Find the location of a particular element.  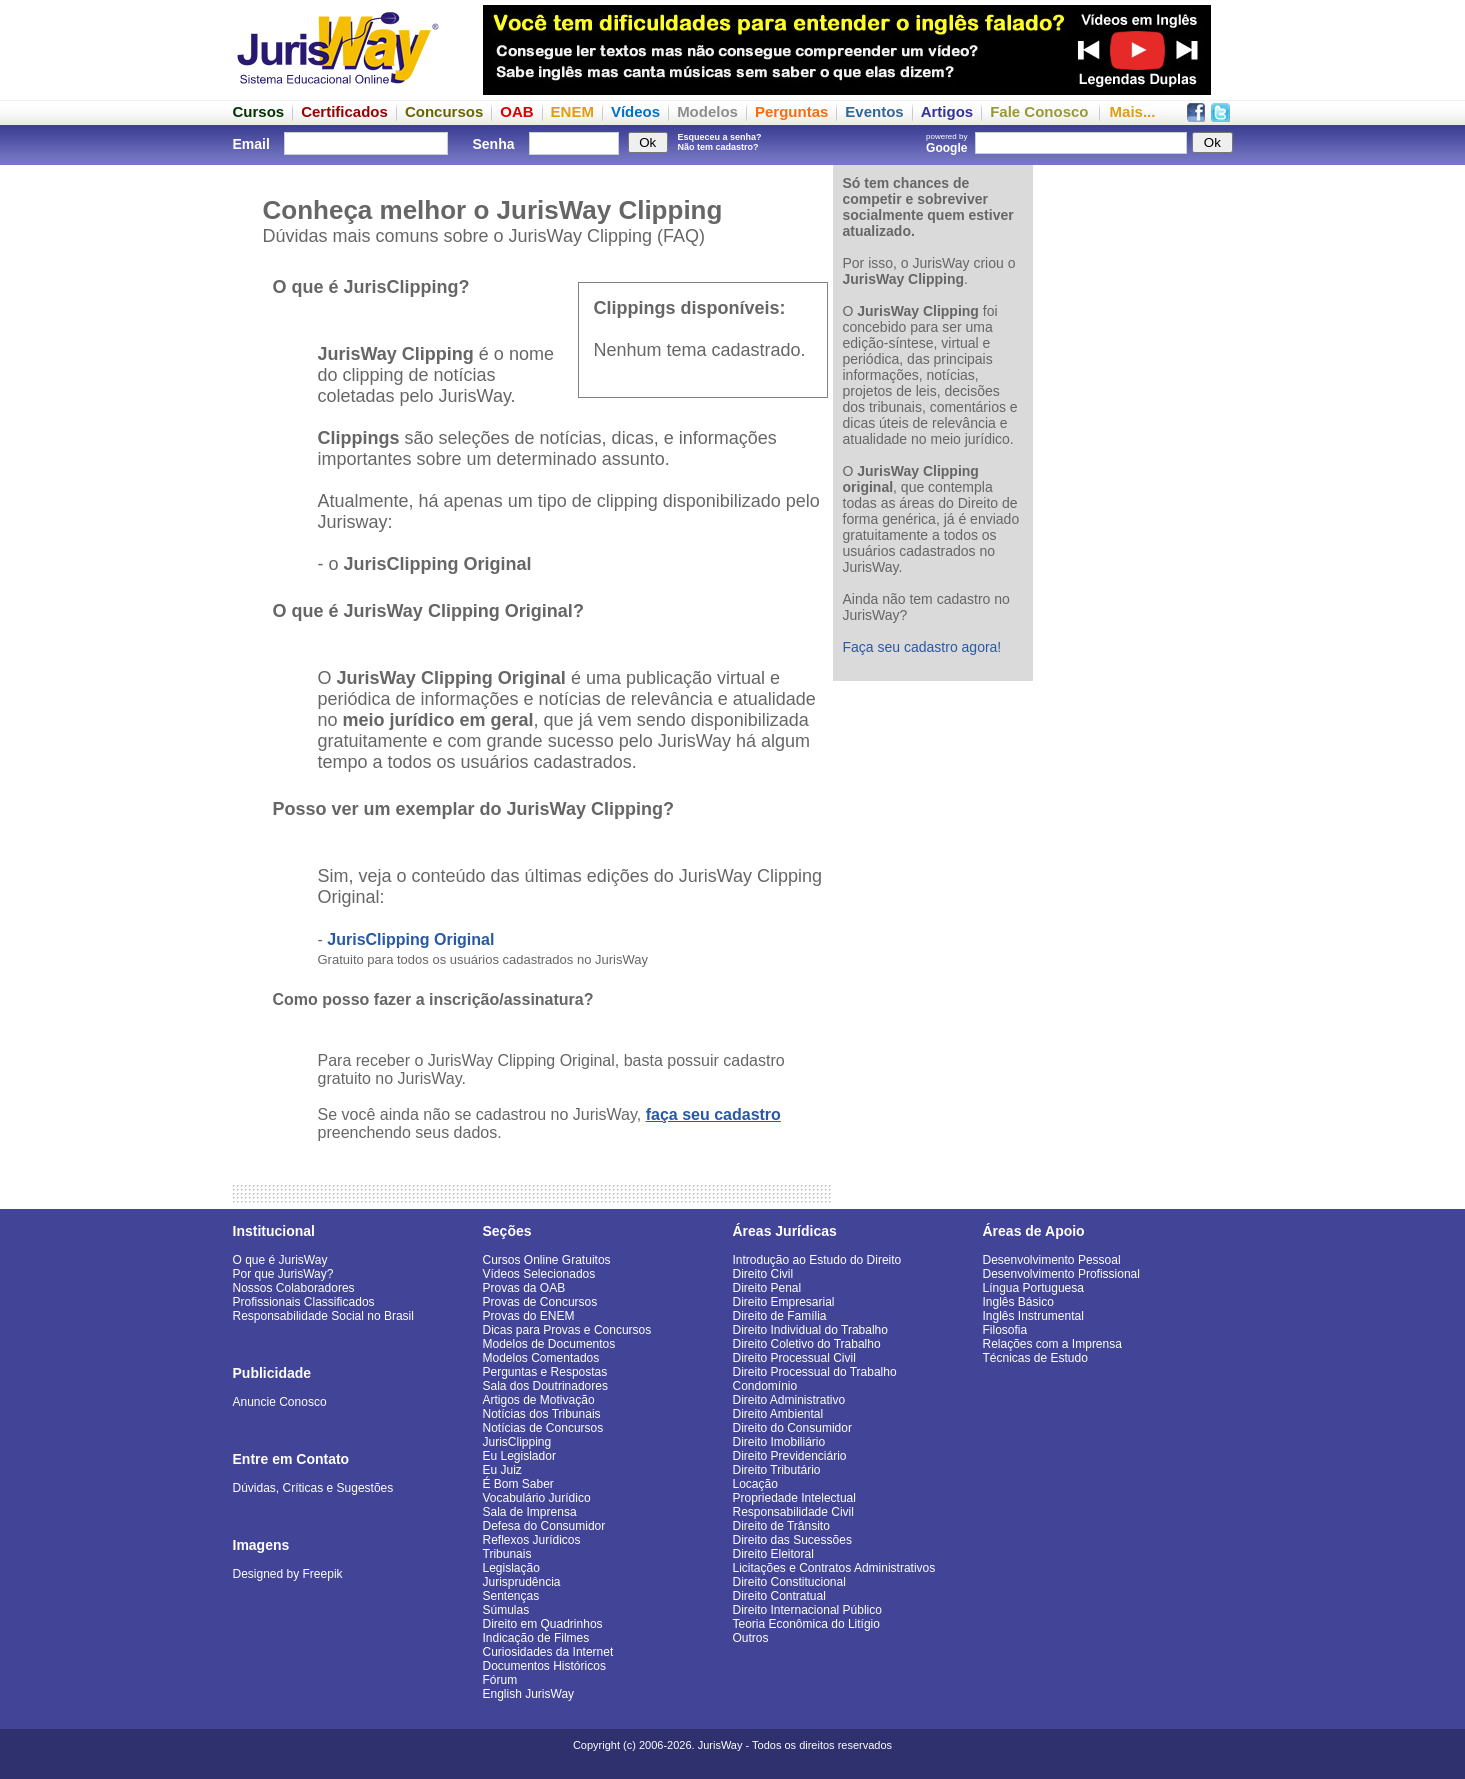

Provas da OAB is located at coordinates (524, 1288).